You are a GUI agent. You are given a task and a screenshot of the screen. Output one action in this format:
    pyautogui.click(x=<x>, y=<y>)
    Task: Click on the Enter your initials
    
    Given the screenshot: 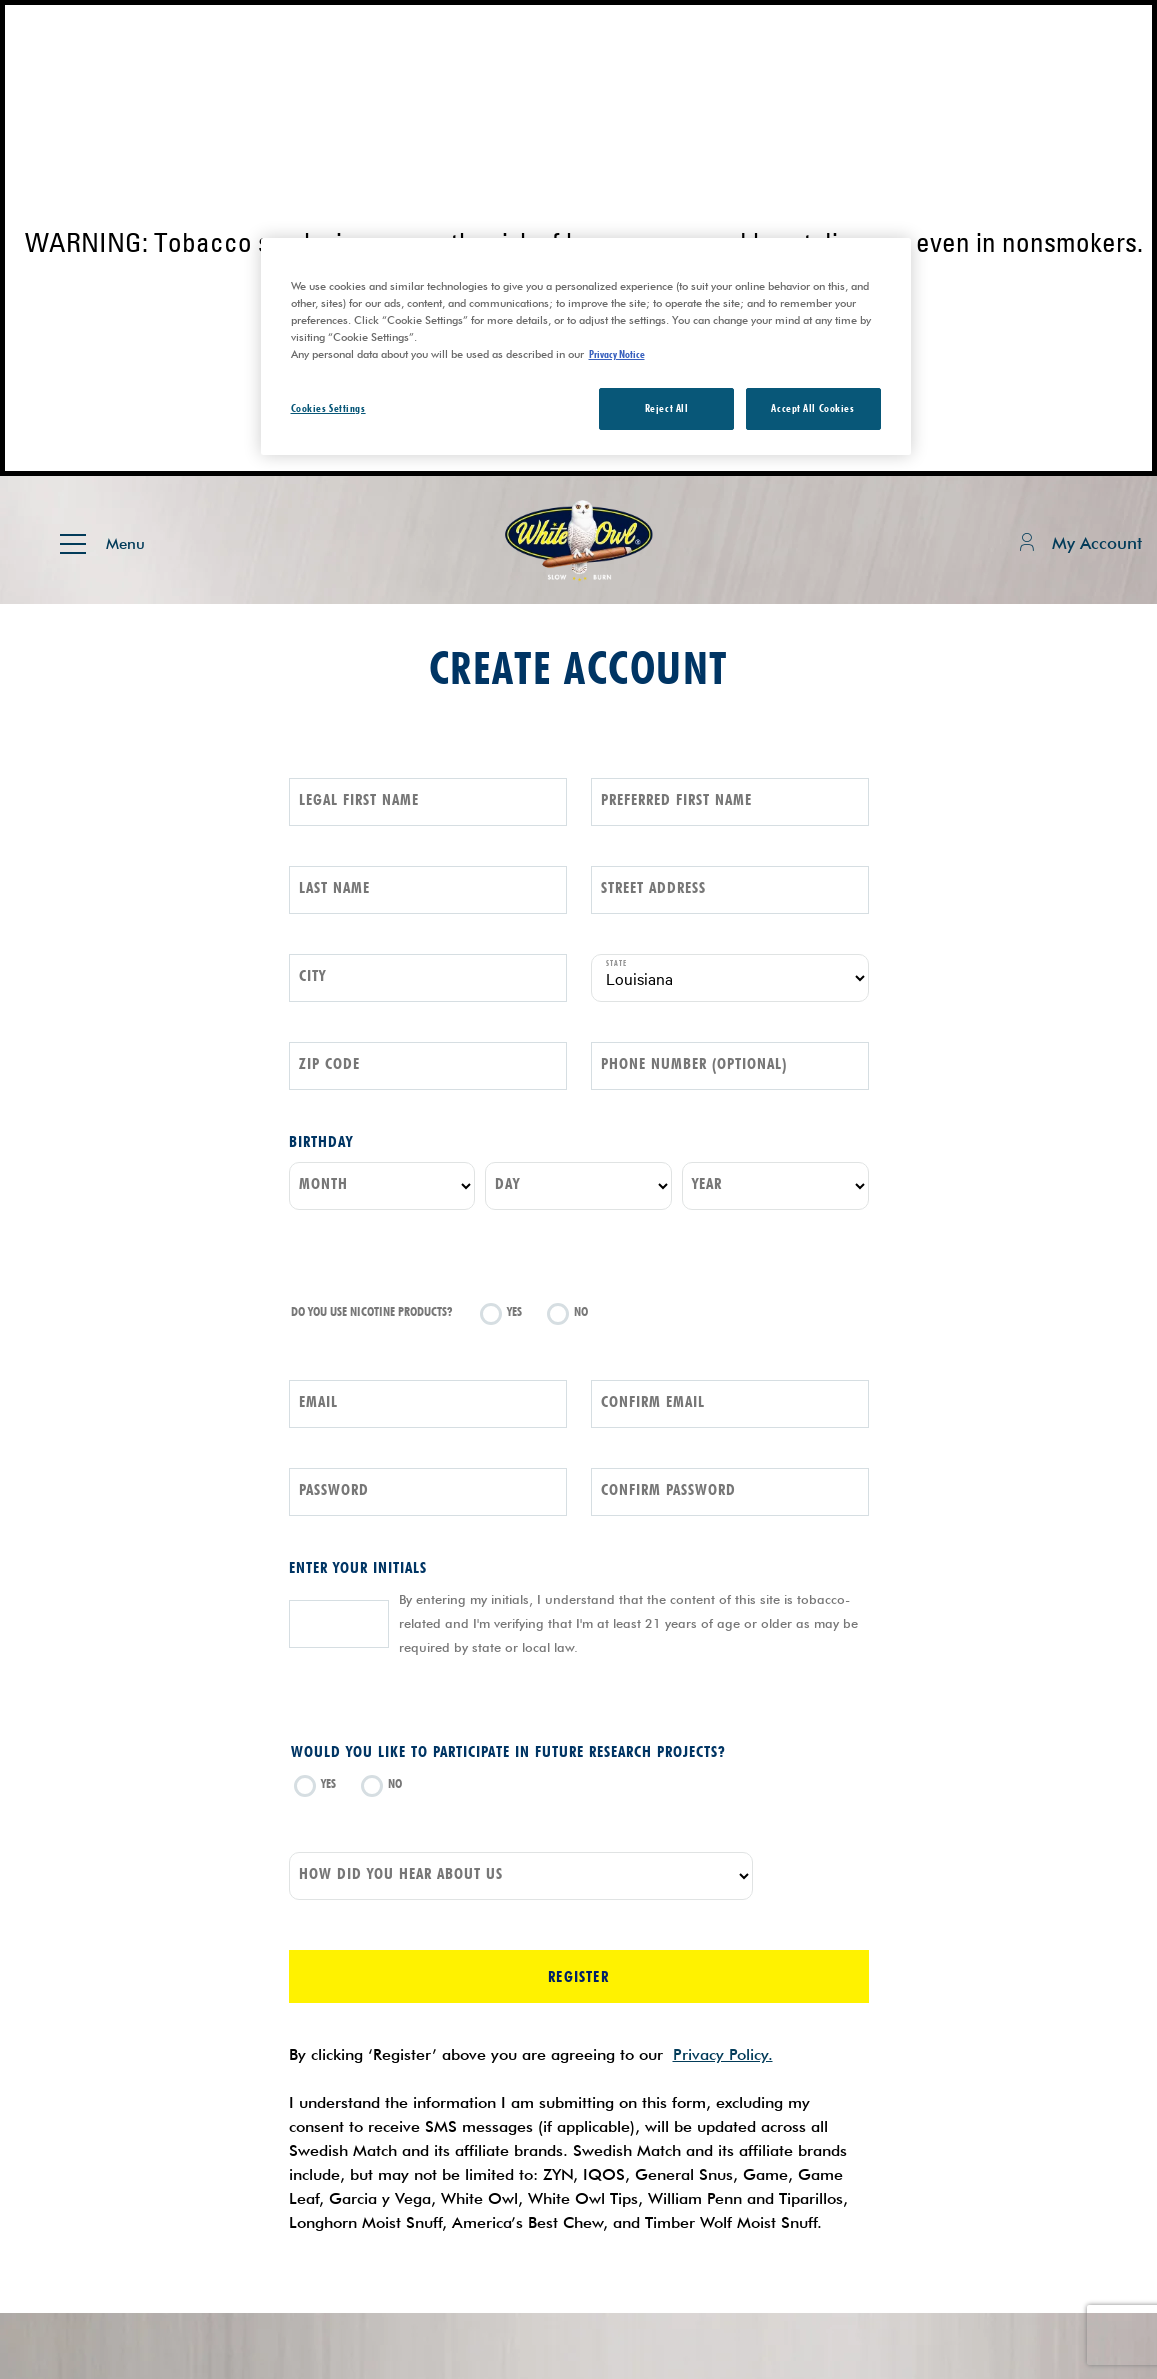 What is the action you would take?
    pyautogui.click(x=358, y=1567)
    